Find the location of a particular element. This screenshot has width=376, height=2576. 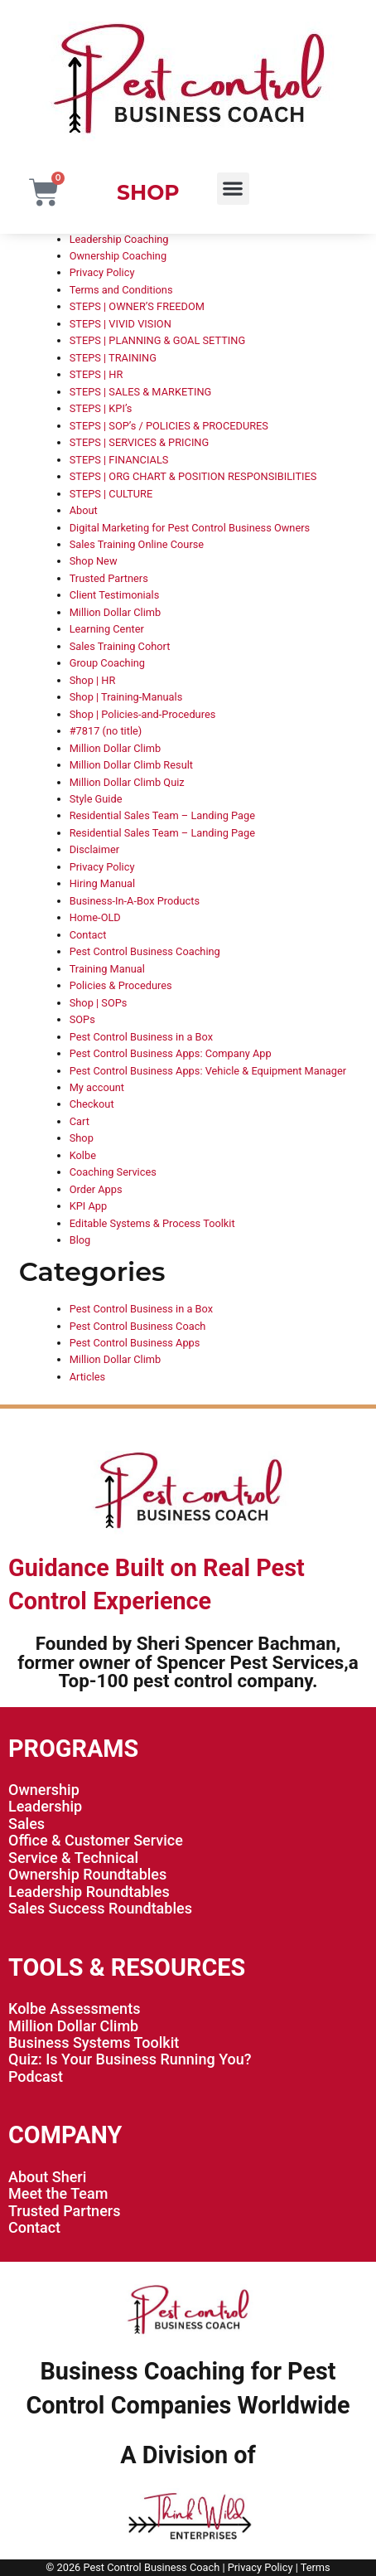

Terms and Conditions is located at coordinates (121, 290).